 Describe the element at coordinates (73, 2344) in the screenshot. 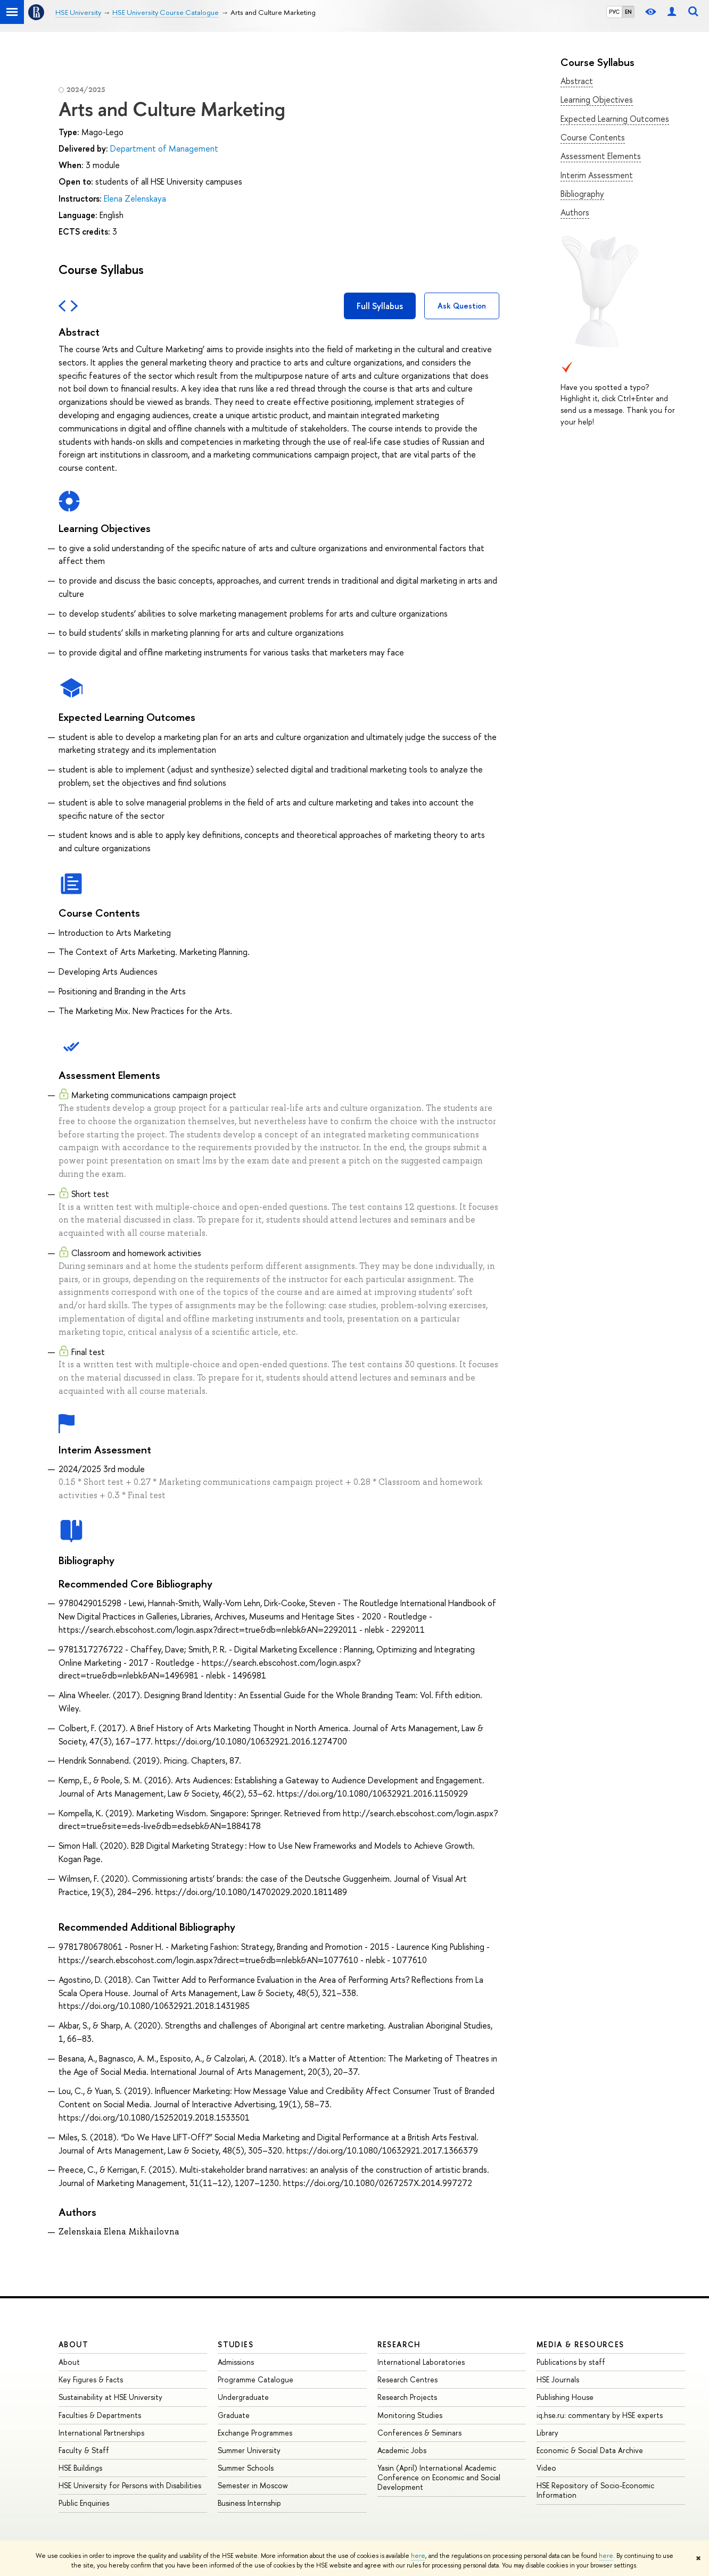

I see `About` at that location.